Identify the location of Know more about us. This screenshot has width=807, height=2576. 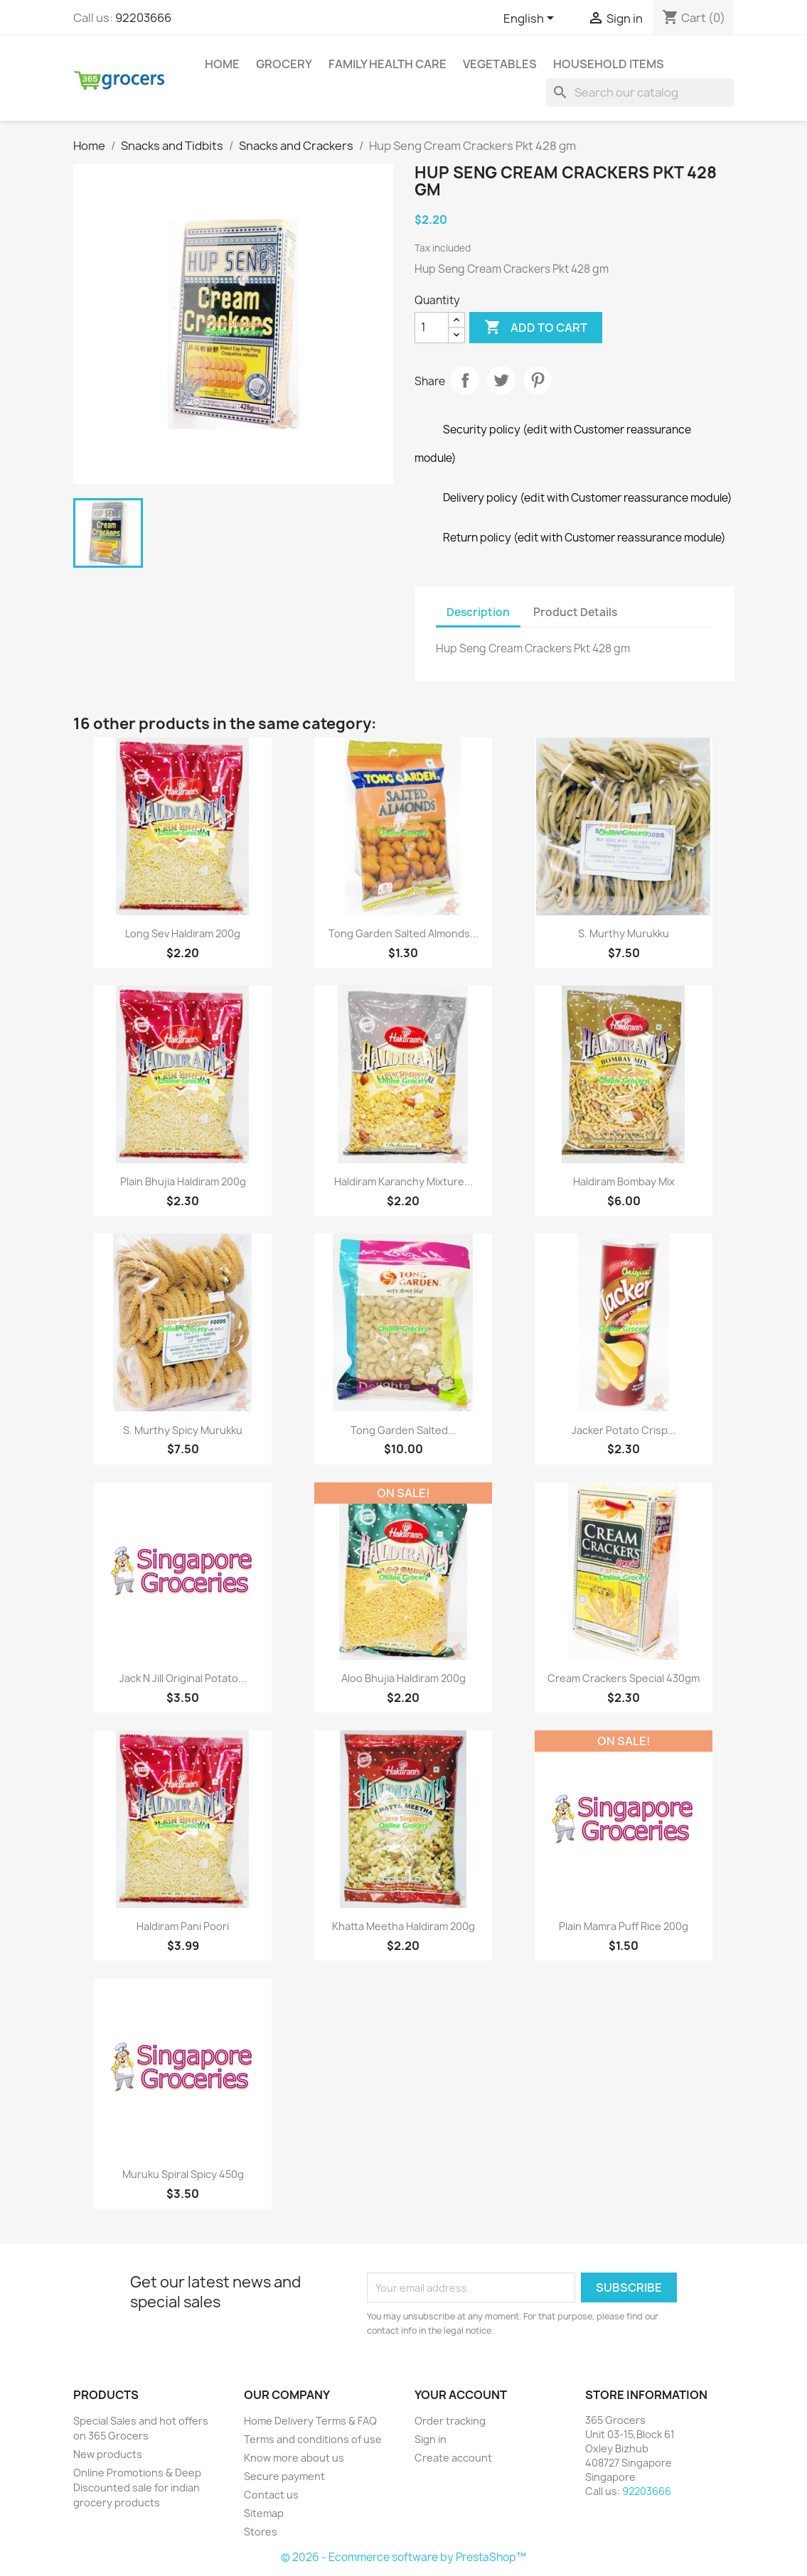
(294, 2457).